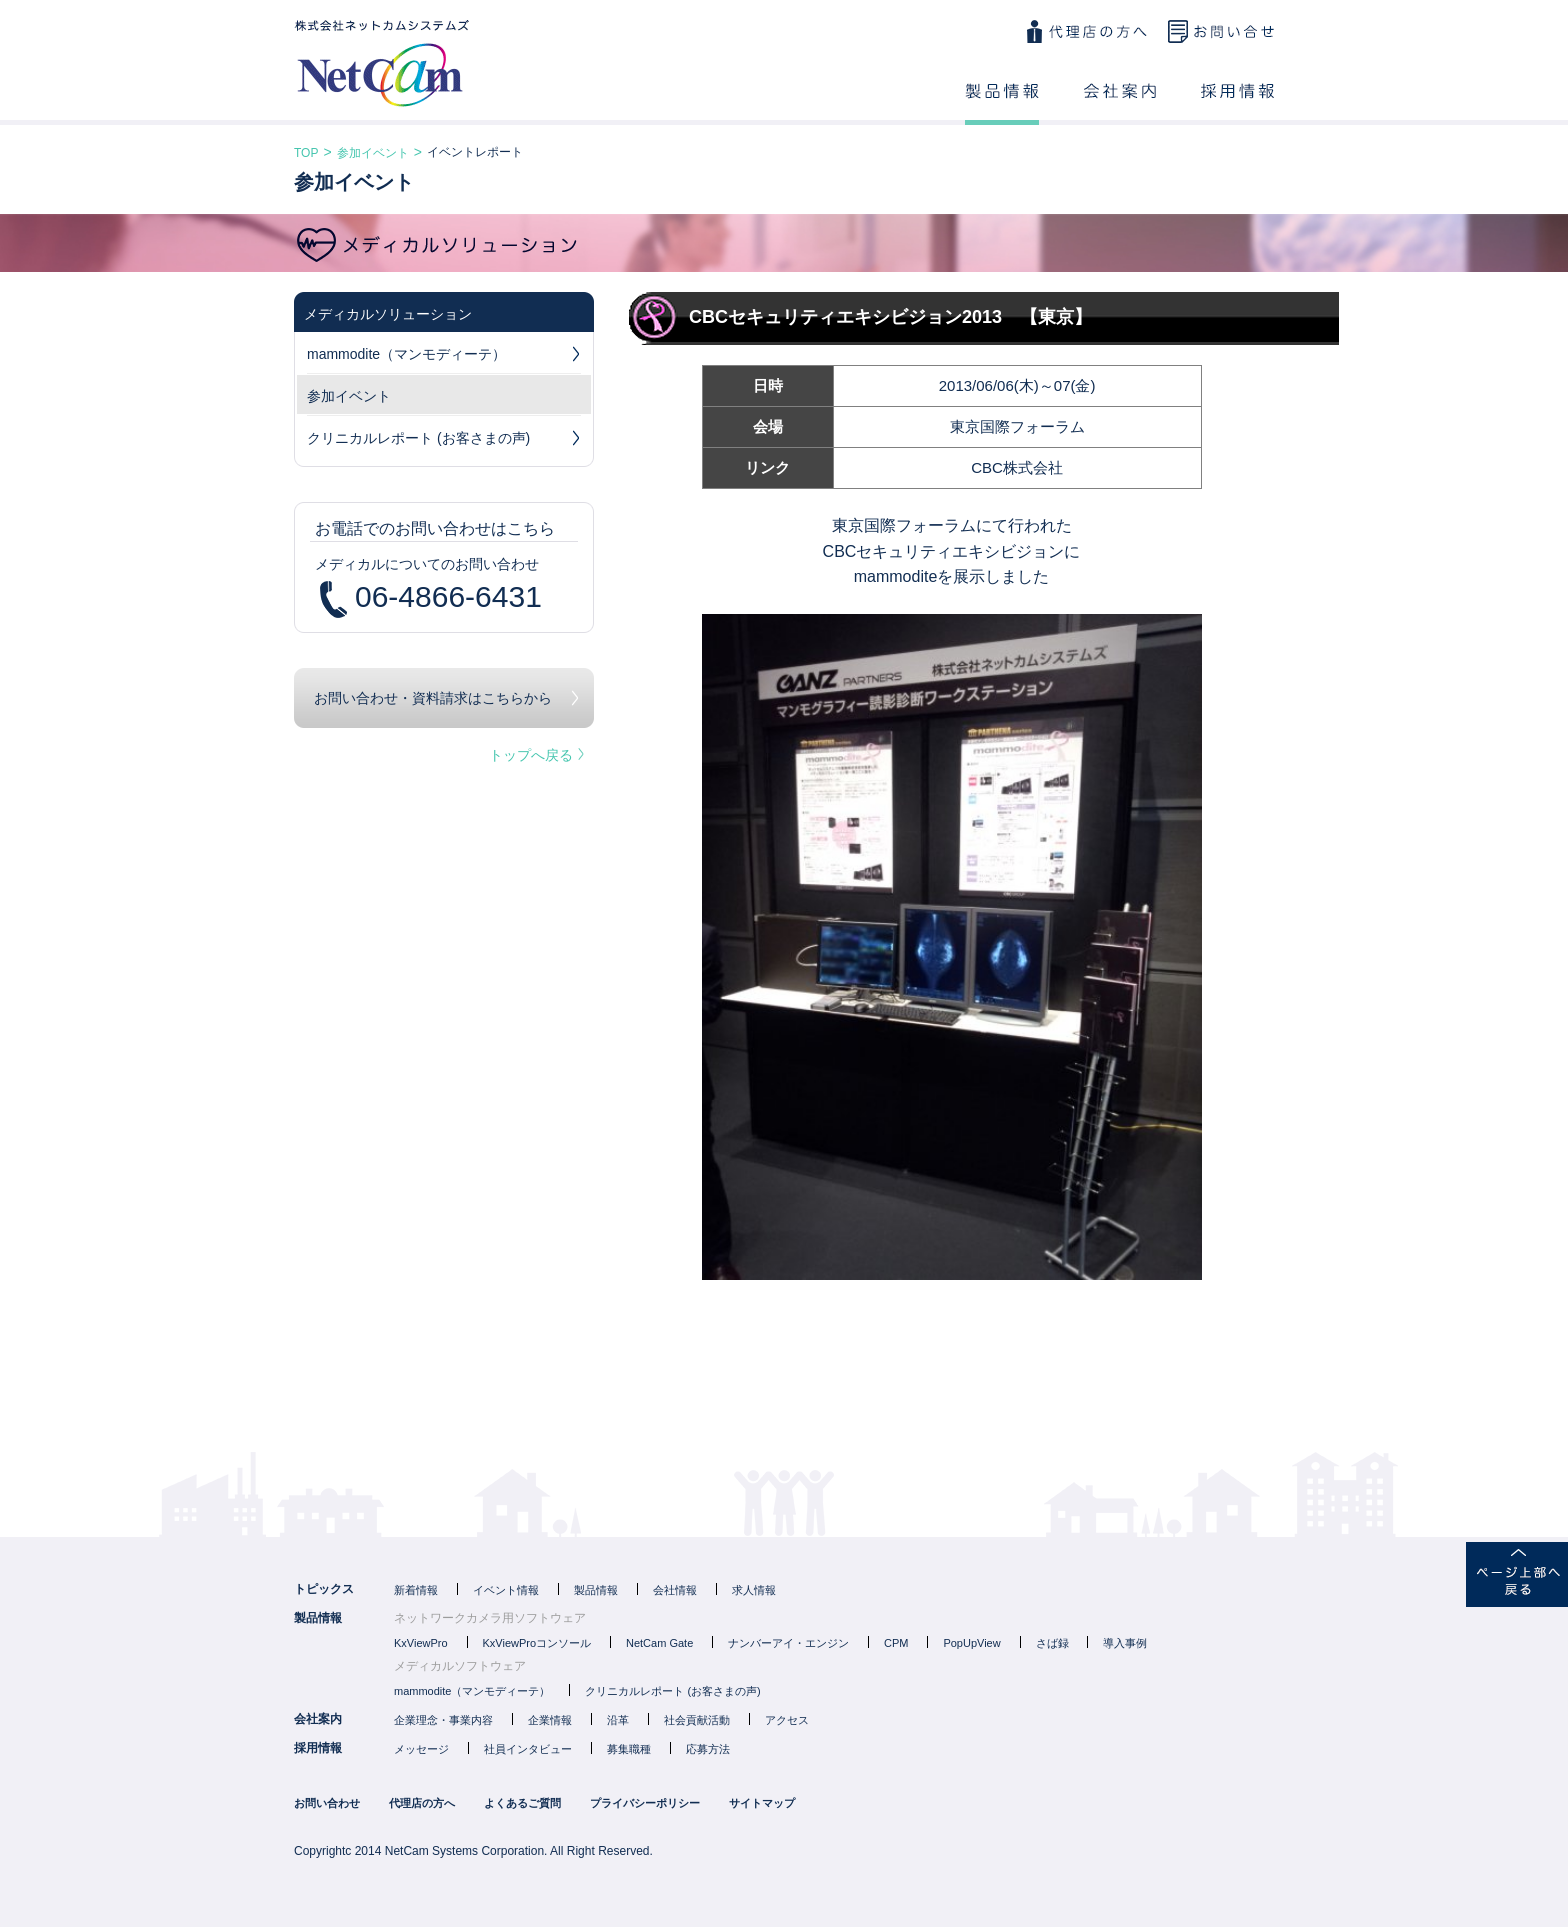 The height and width of the screenshot is (1927, 1568). What do you see at coordinates (629, 1749) in the screenshot?
I see `募集職種` at bounding box center [629, 1749].